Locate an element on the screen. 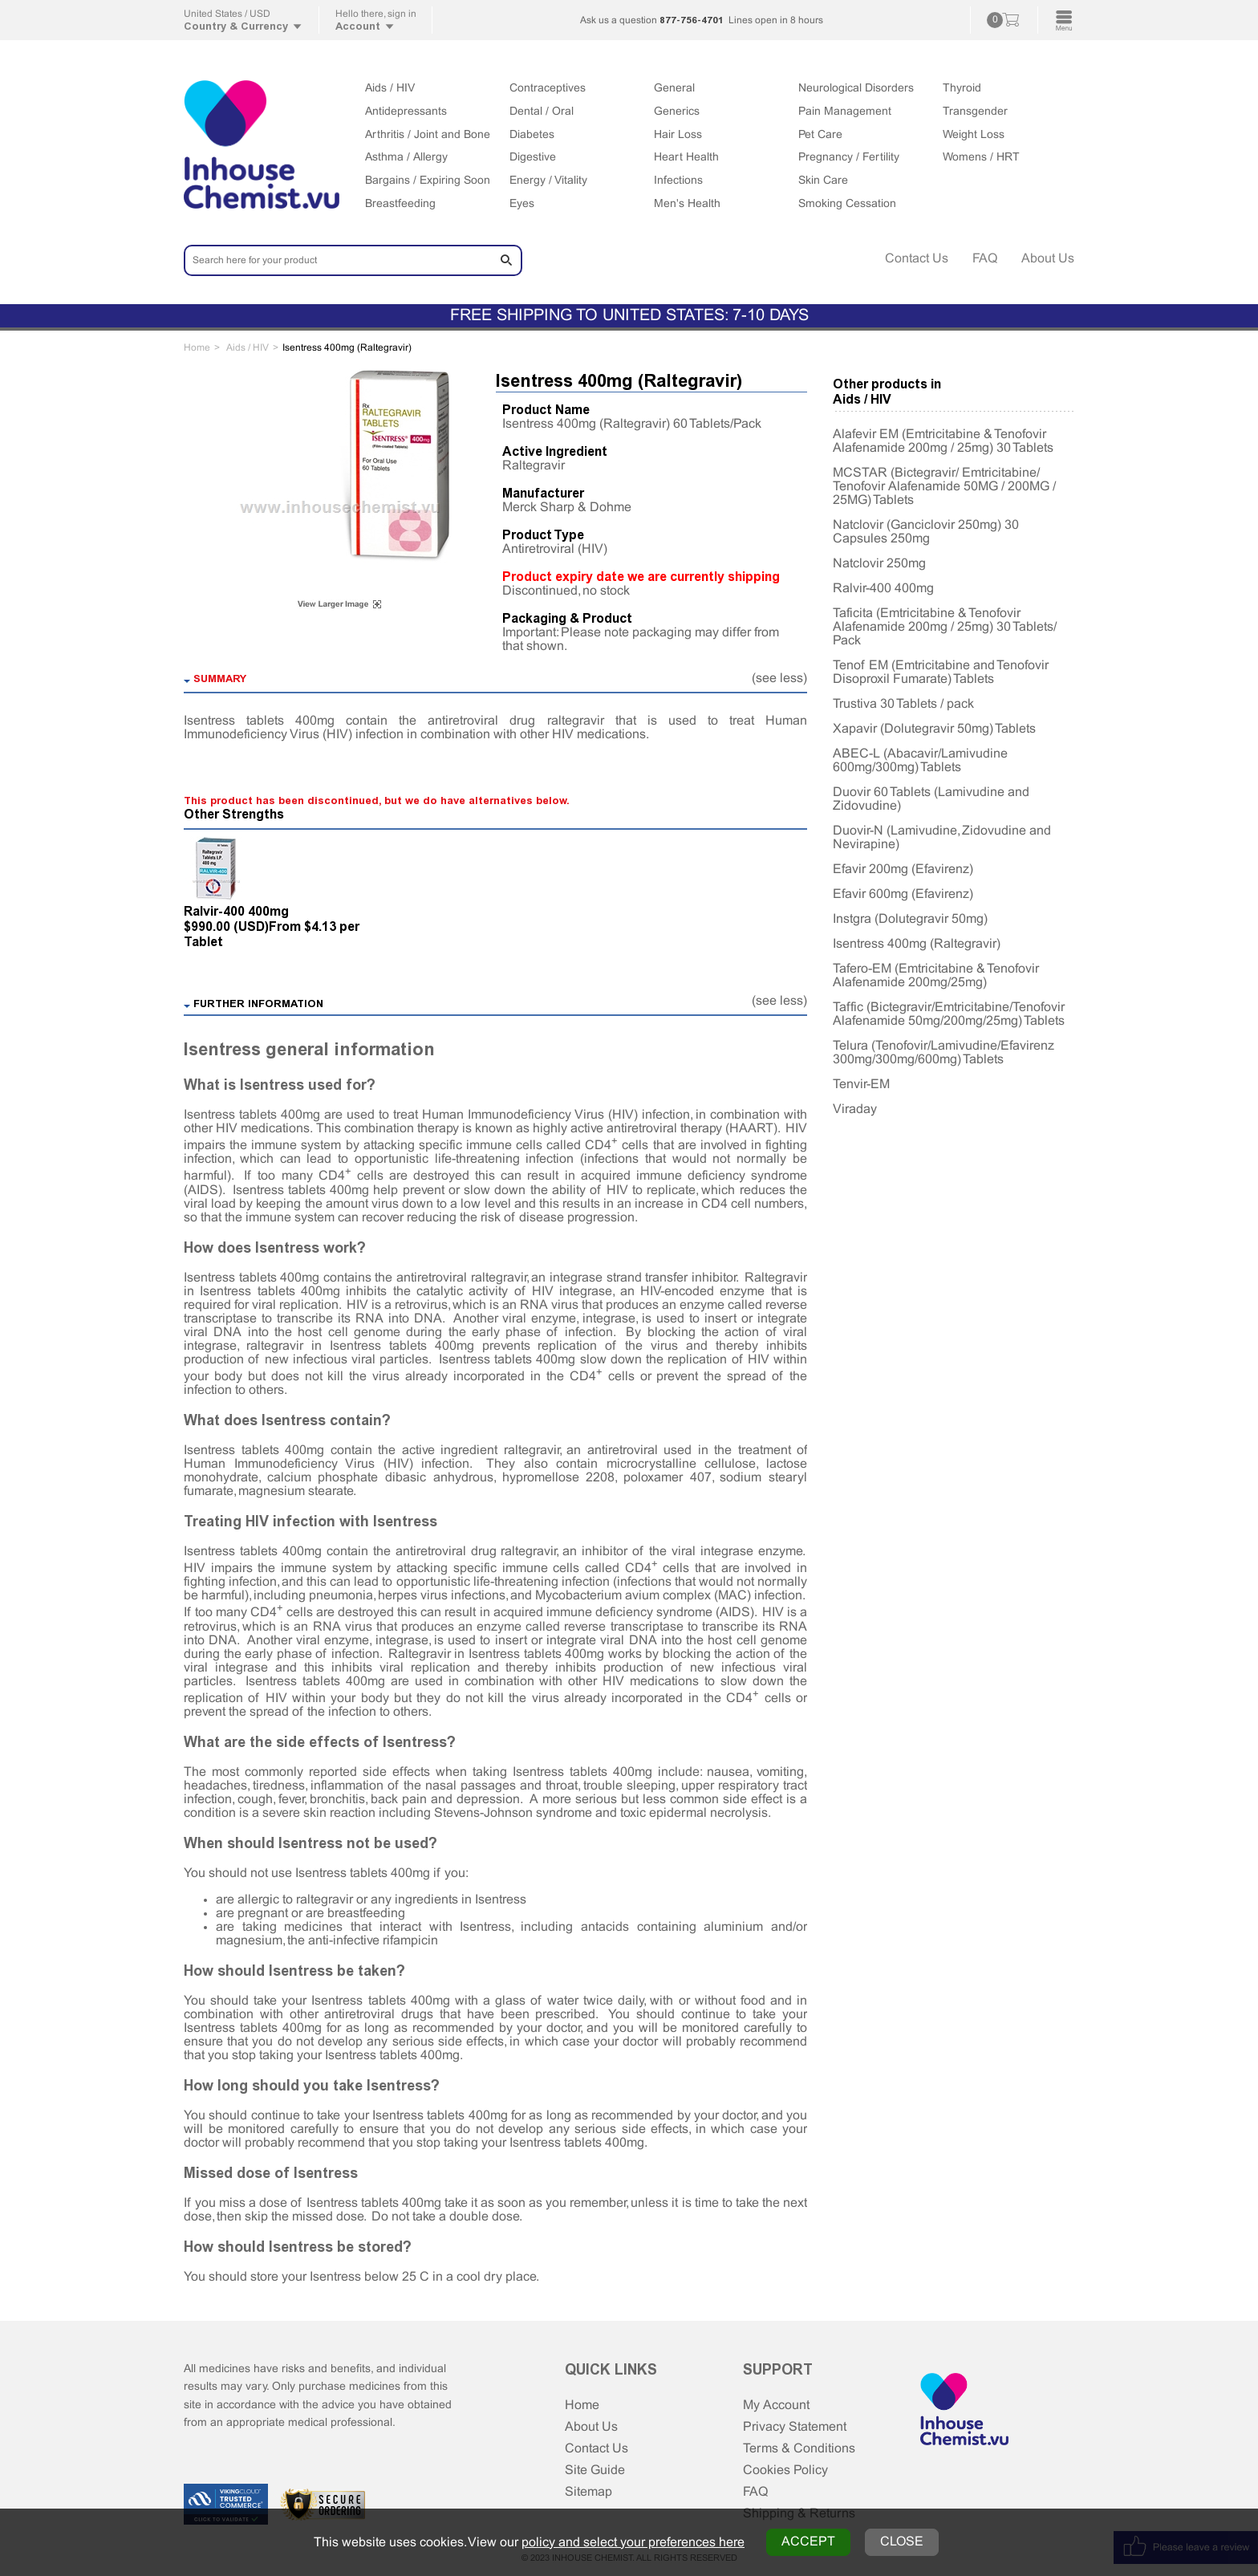 This screenshot has height=2576, width=1258. Privacy Statement is located at coordinates (794, 2427).